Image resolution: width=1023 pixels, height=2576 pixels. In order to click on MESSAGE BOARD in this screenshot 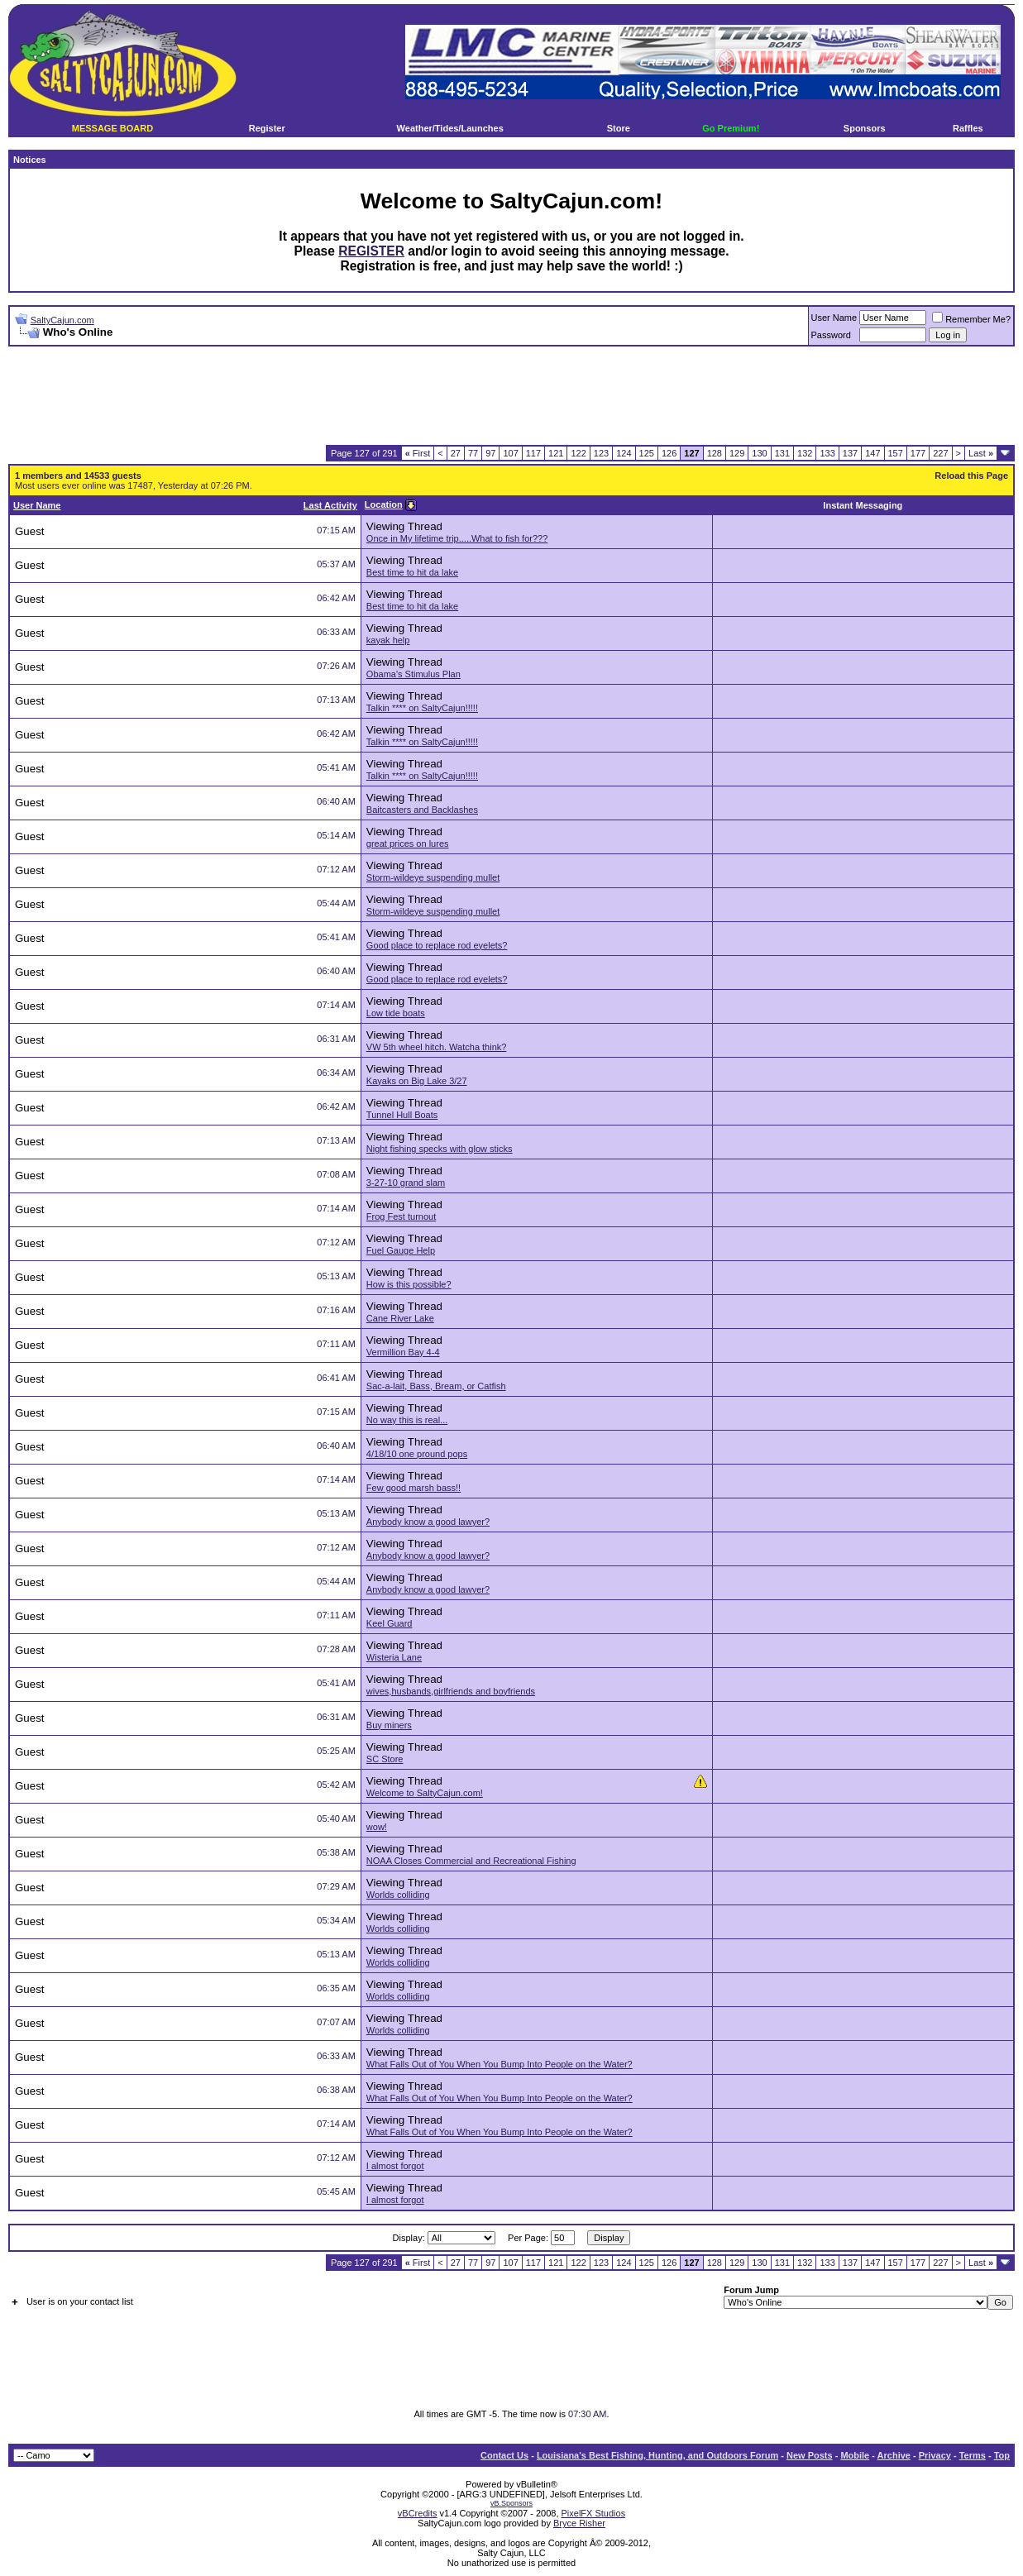, I will do `click(112, 128)`.